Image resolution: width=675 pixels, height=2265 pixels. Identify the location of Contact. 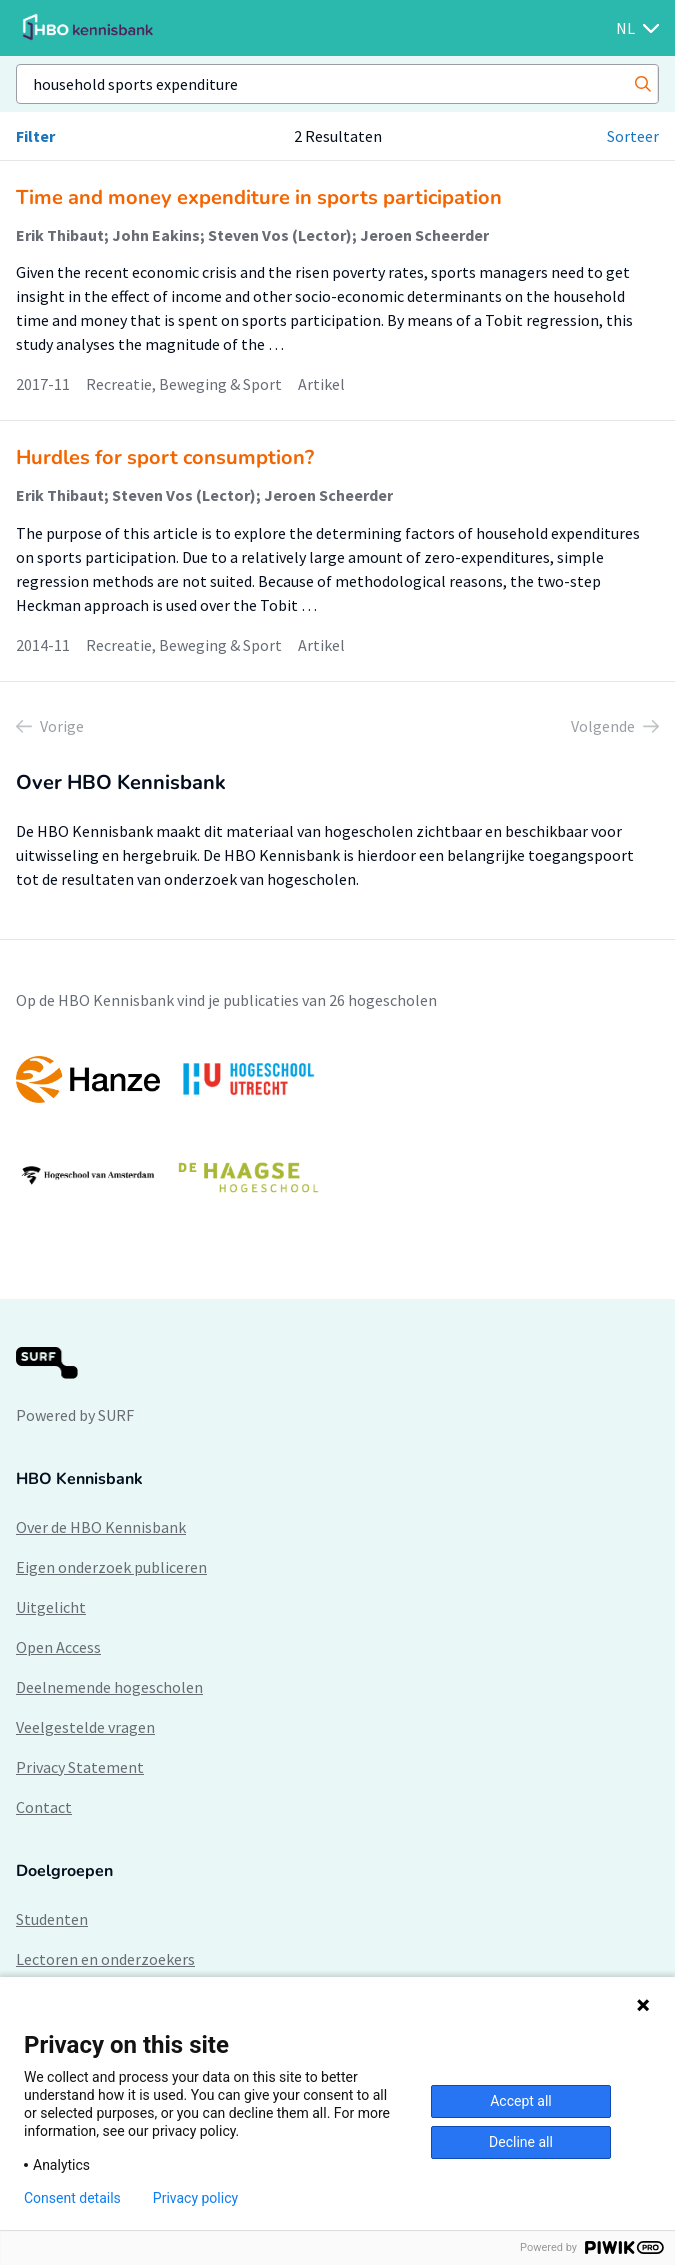
(44, 1807).